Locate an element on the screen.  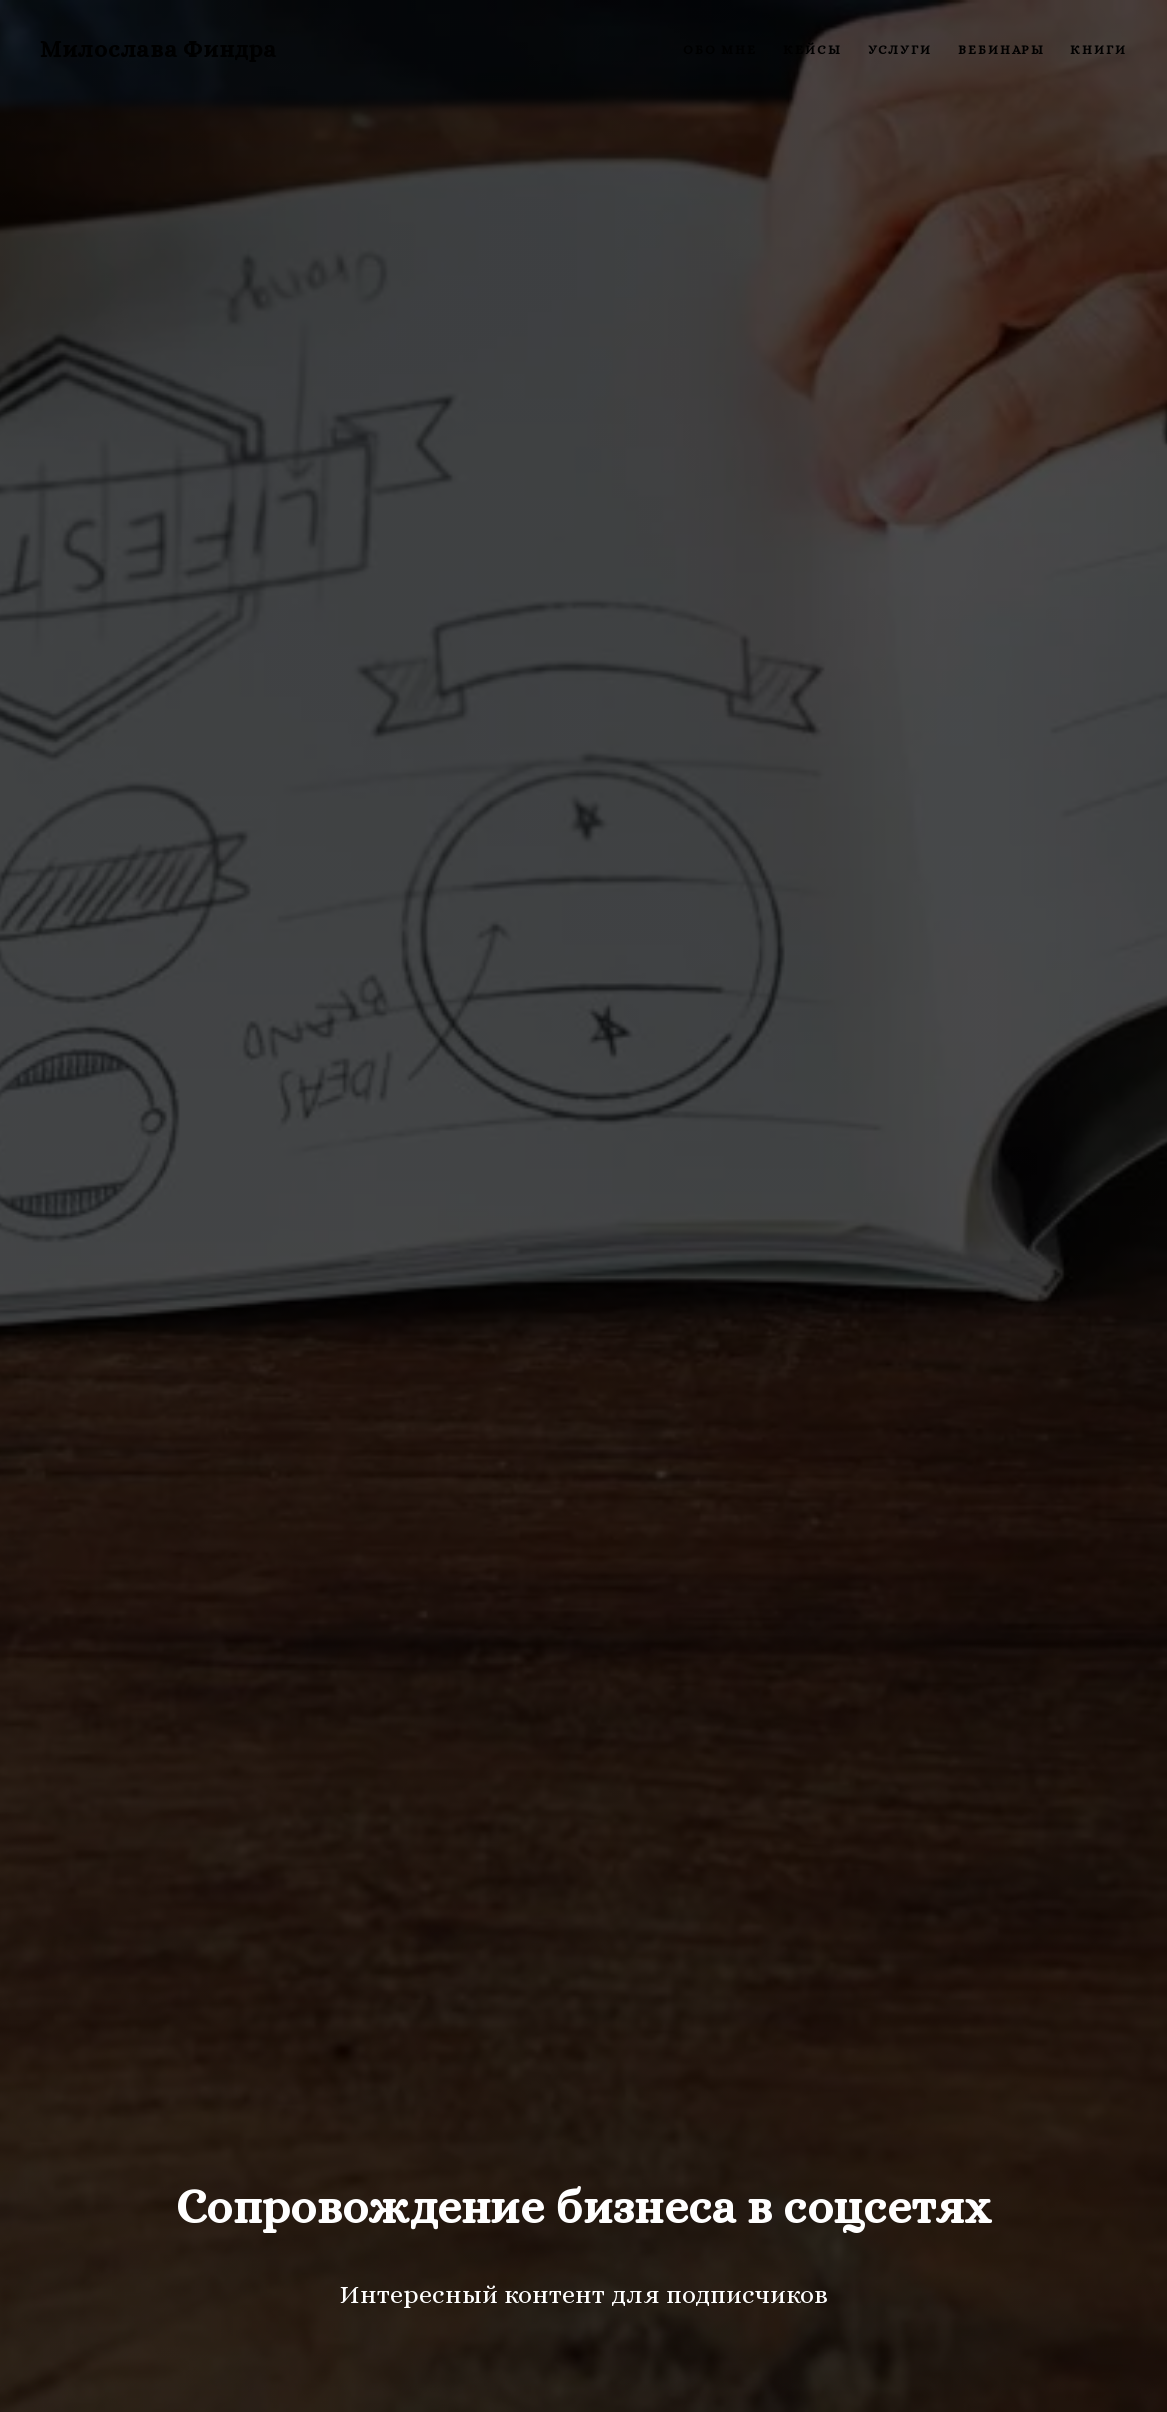
Книги is located at coordinates (1098, 49).